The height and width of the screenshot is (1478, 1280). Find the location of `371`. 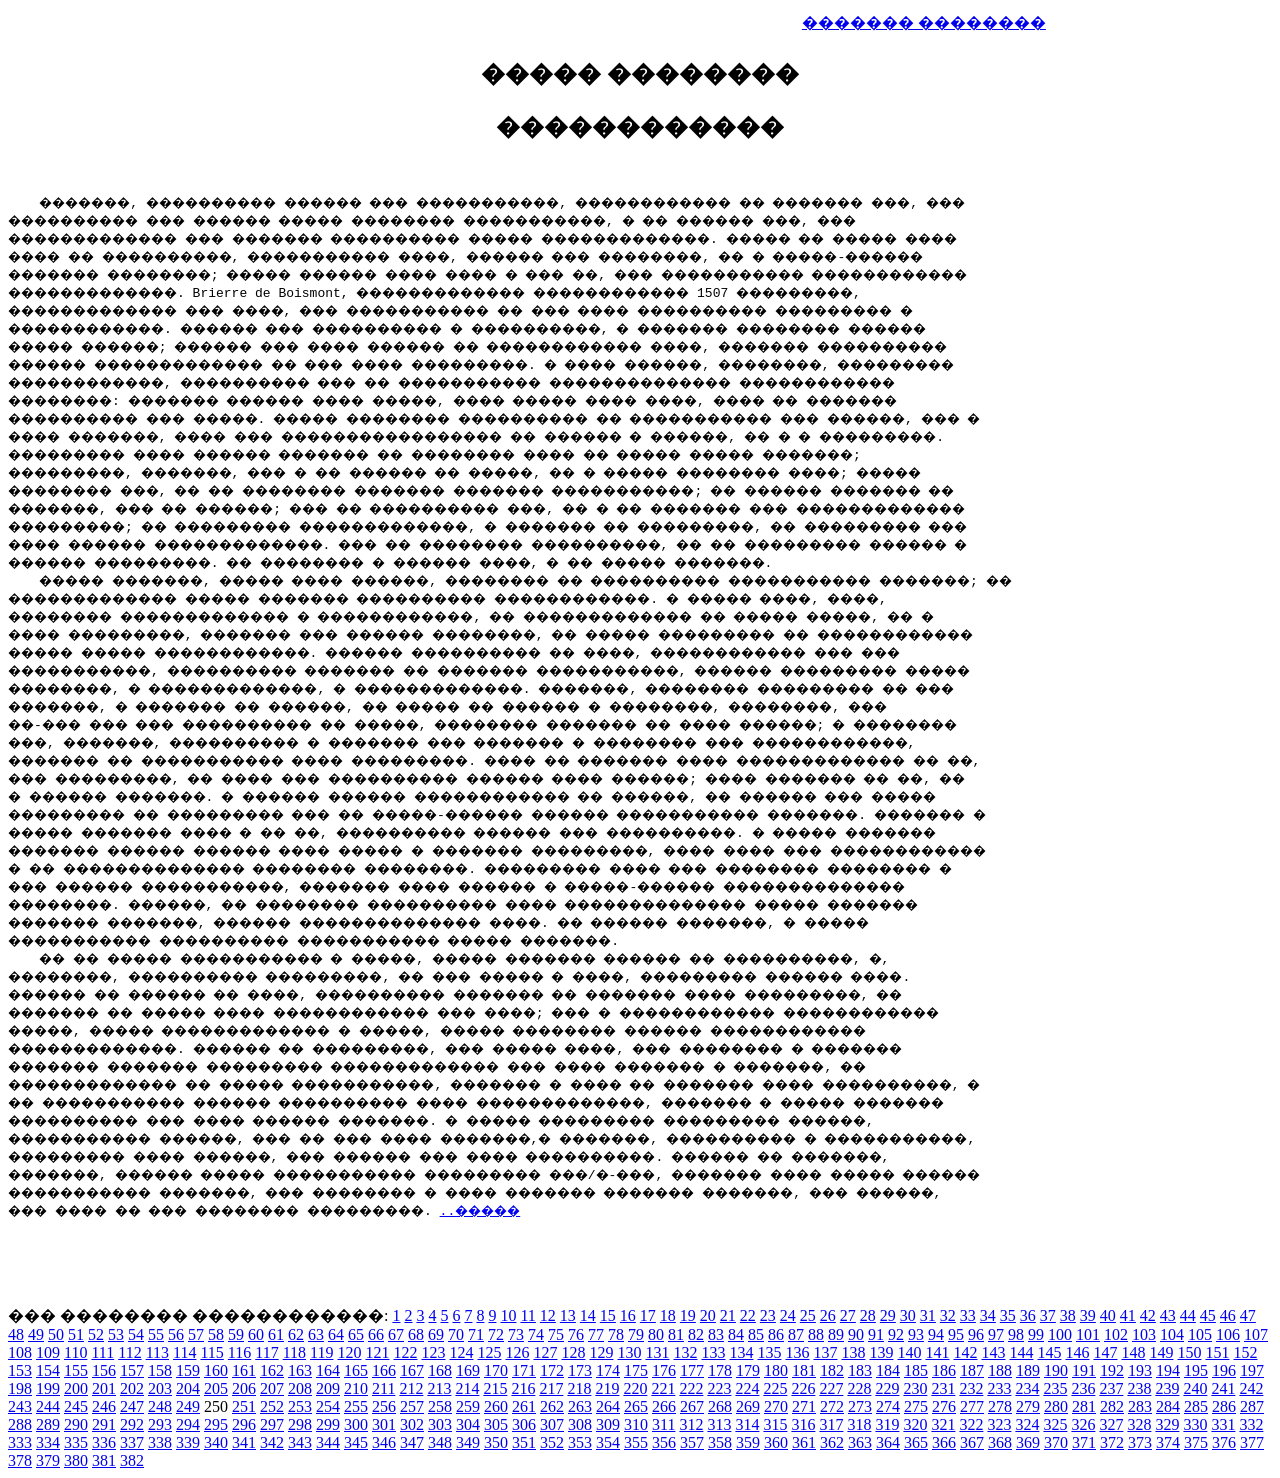

371 is located at coordinates (1084, 1442).